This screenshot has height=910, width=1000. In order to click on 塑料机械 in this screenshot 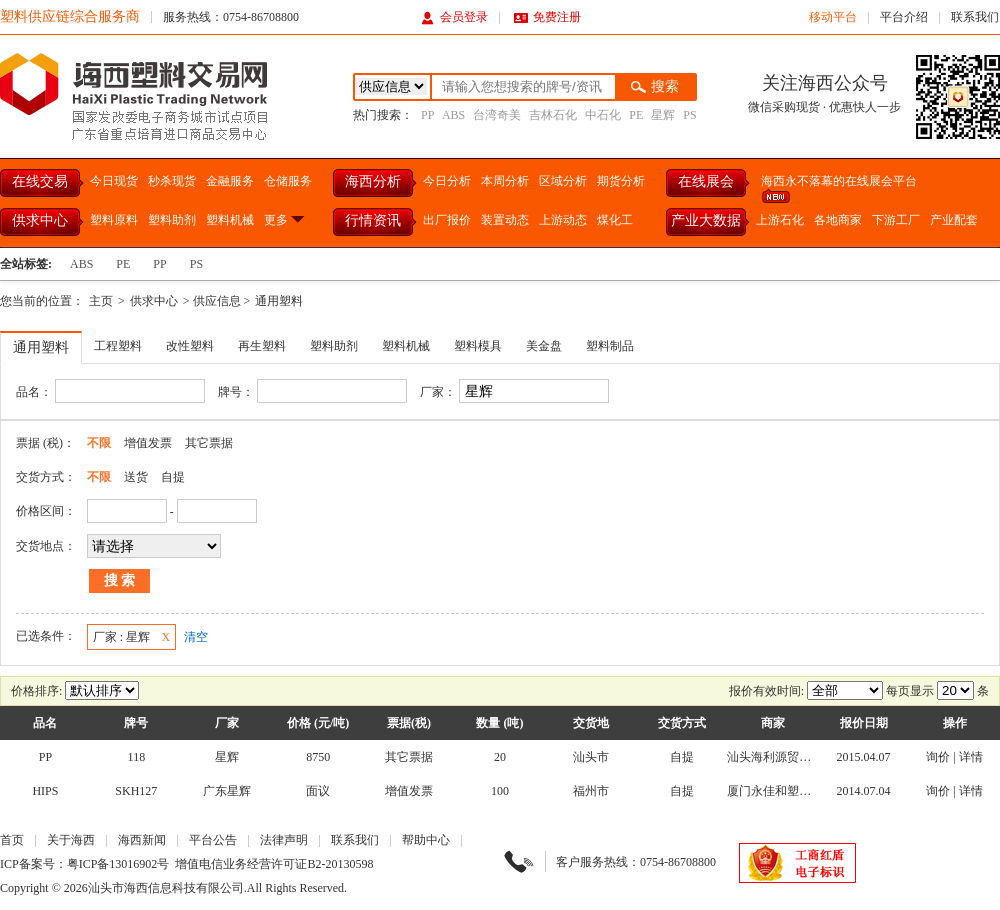, I will do `click(230, 220)`.